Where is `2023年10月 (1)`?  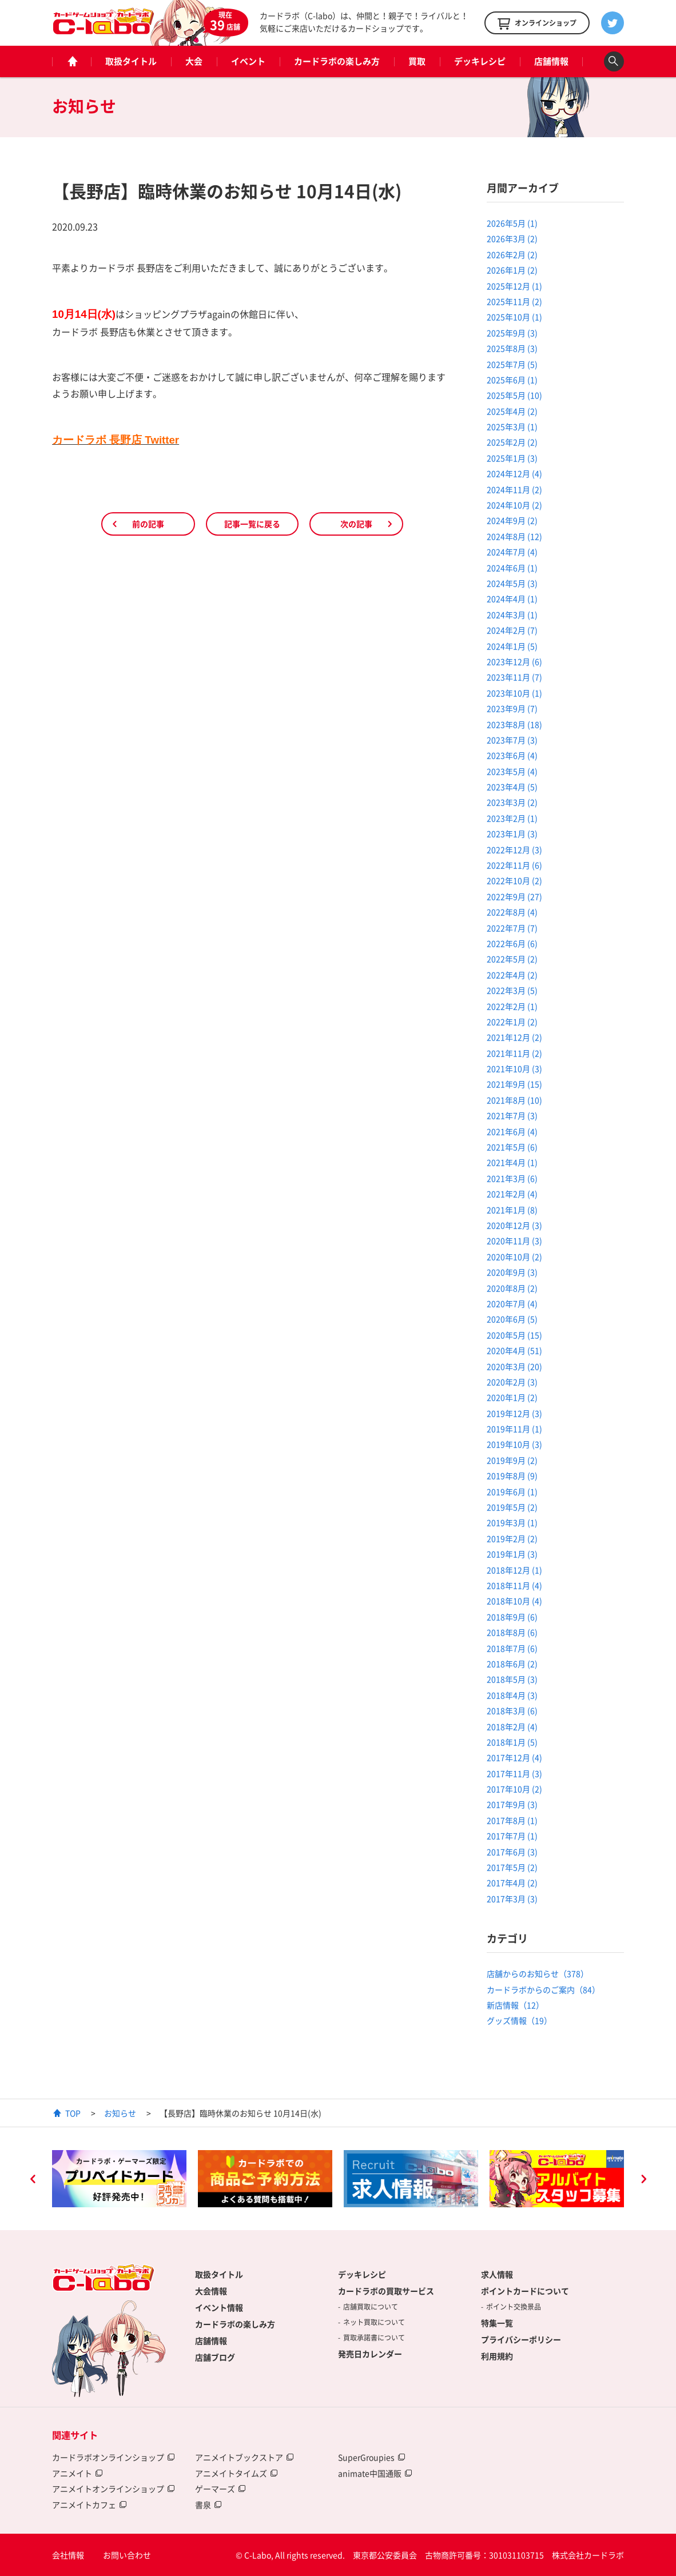
2023年10月 (1) is located at coordinates (514, 693).